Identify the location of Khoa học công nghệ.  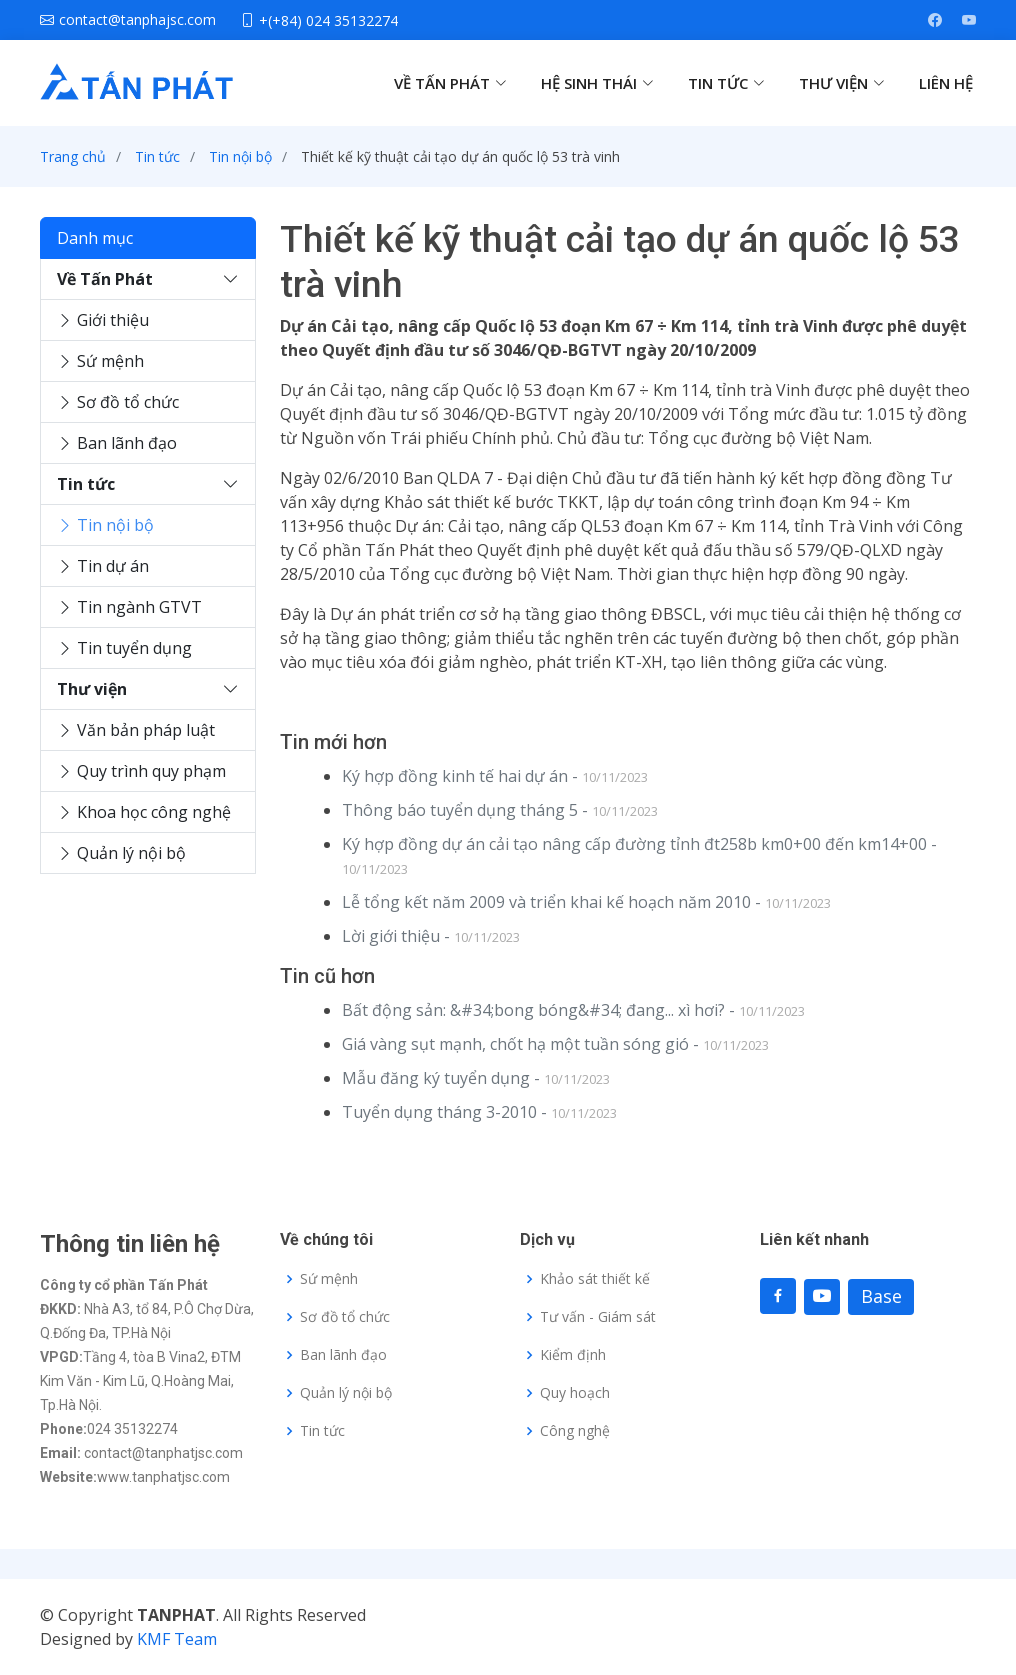
(144, 812).